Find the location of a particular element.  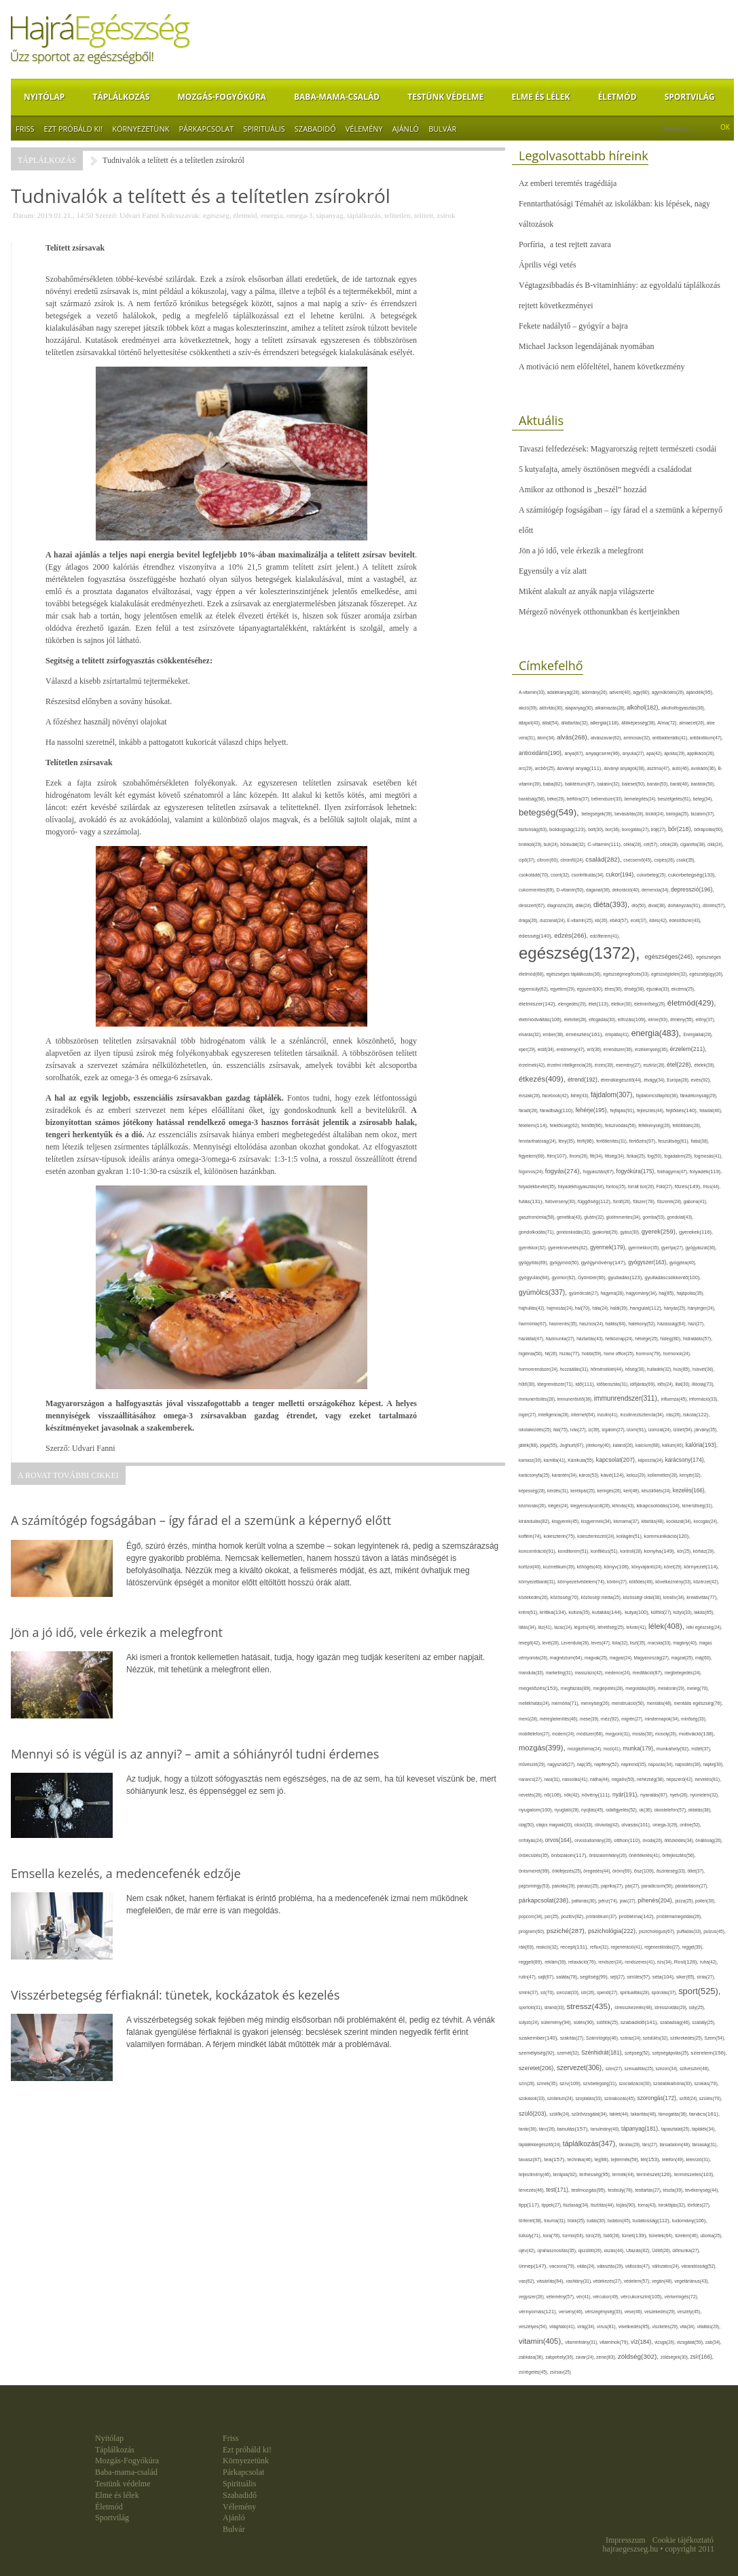

előny(37), is located at coordinates (706, 1019).